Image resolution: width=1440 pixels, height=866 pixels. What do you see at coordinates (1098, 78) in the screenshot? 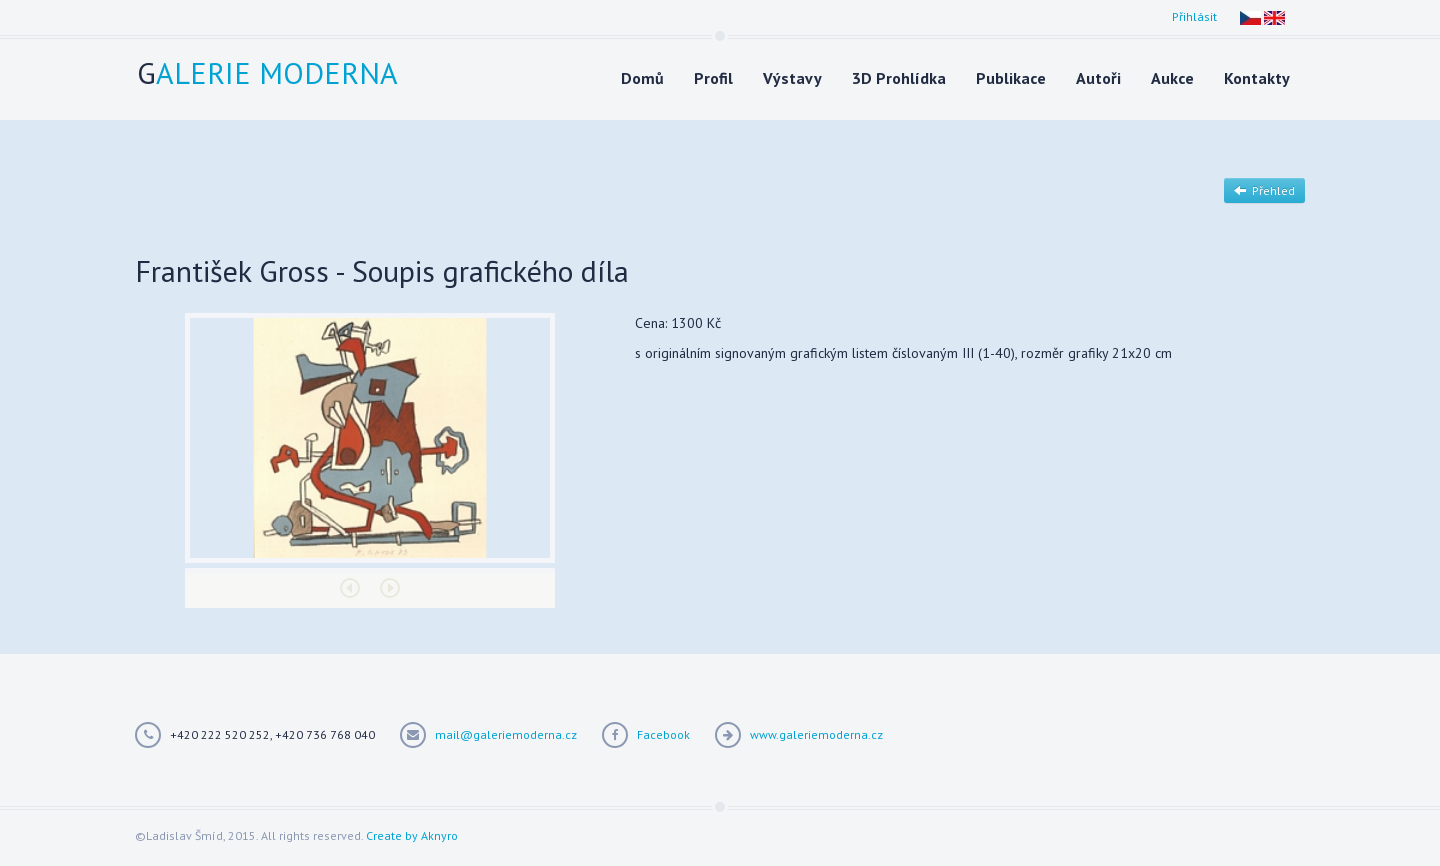
I see `Autoři` at bounding box center [1098, 78].